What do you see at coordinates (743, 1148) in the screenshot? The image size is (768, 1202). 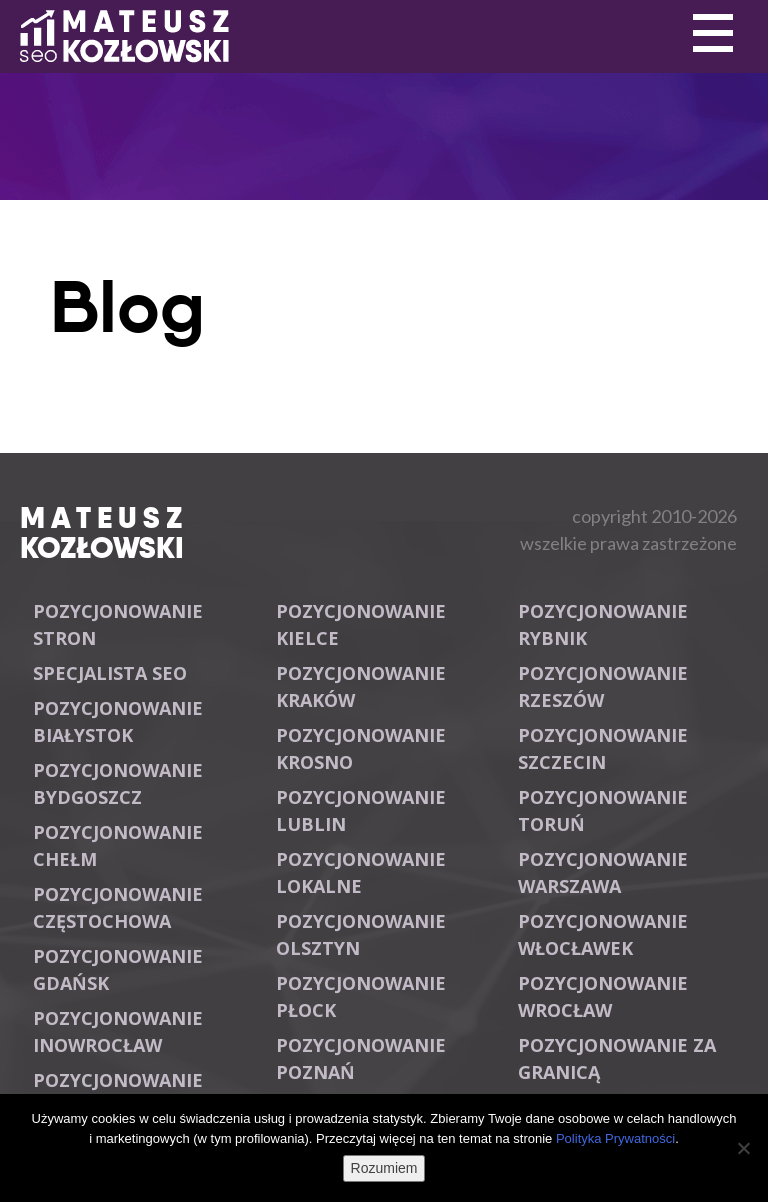 I see `[Nie wyrażam zgody]` at bounding box center [743, 1148].